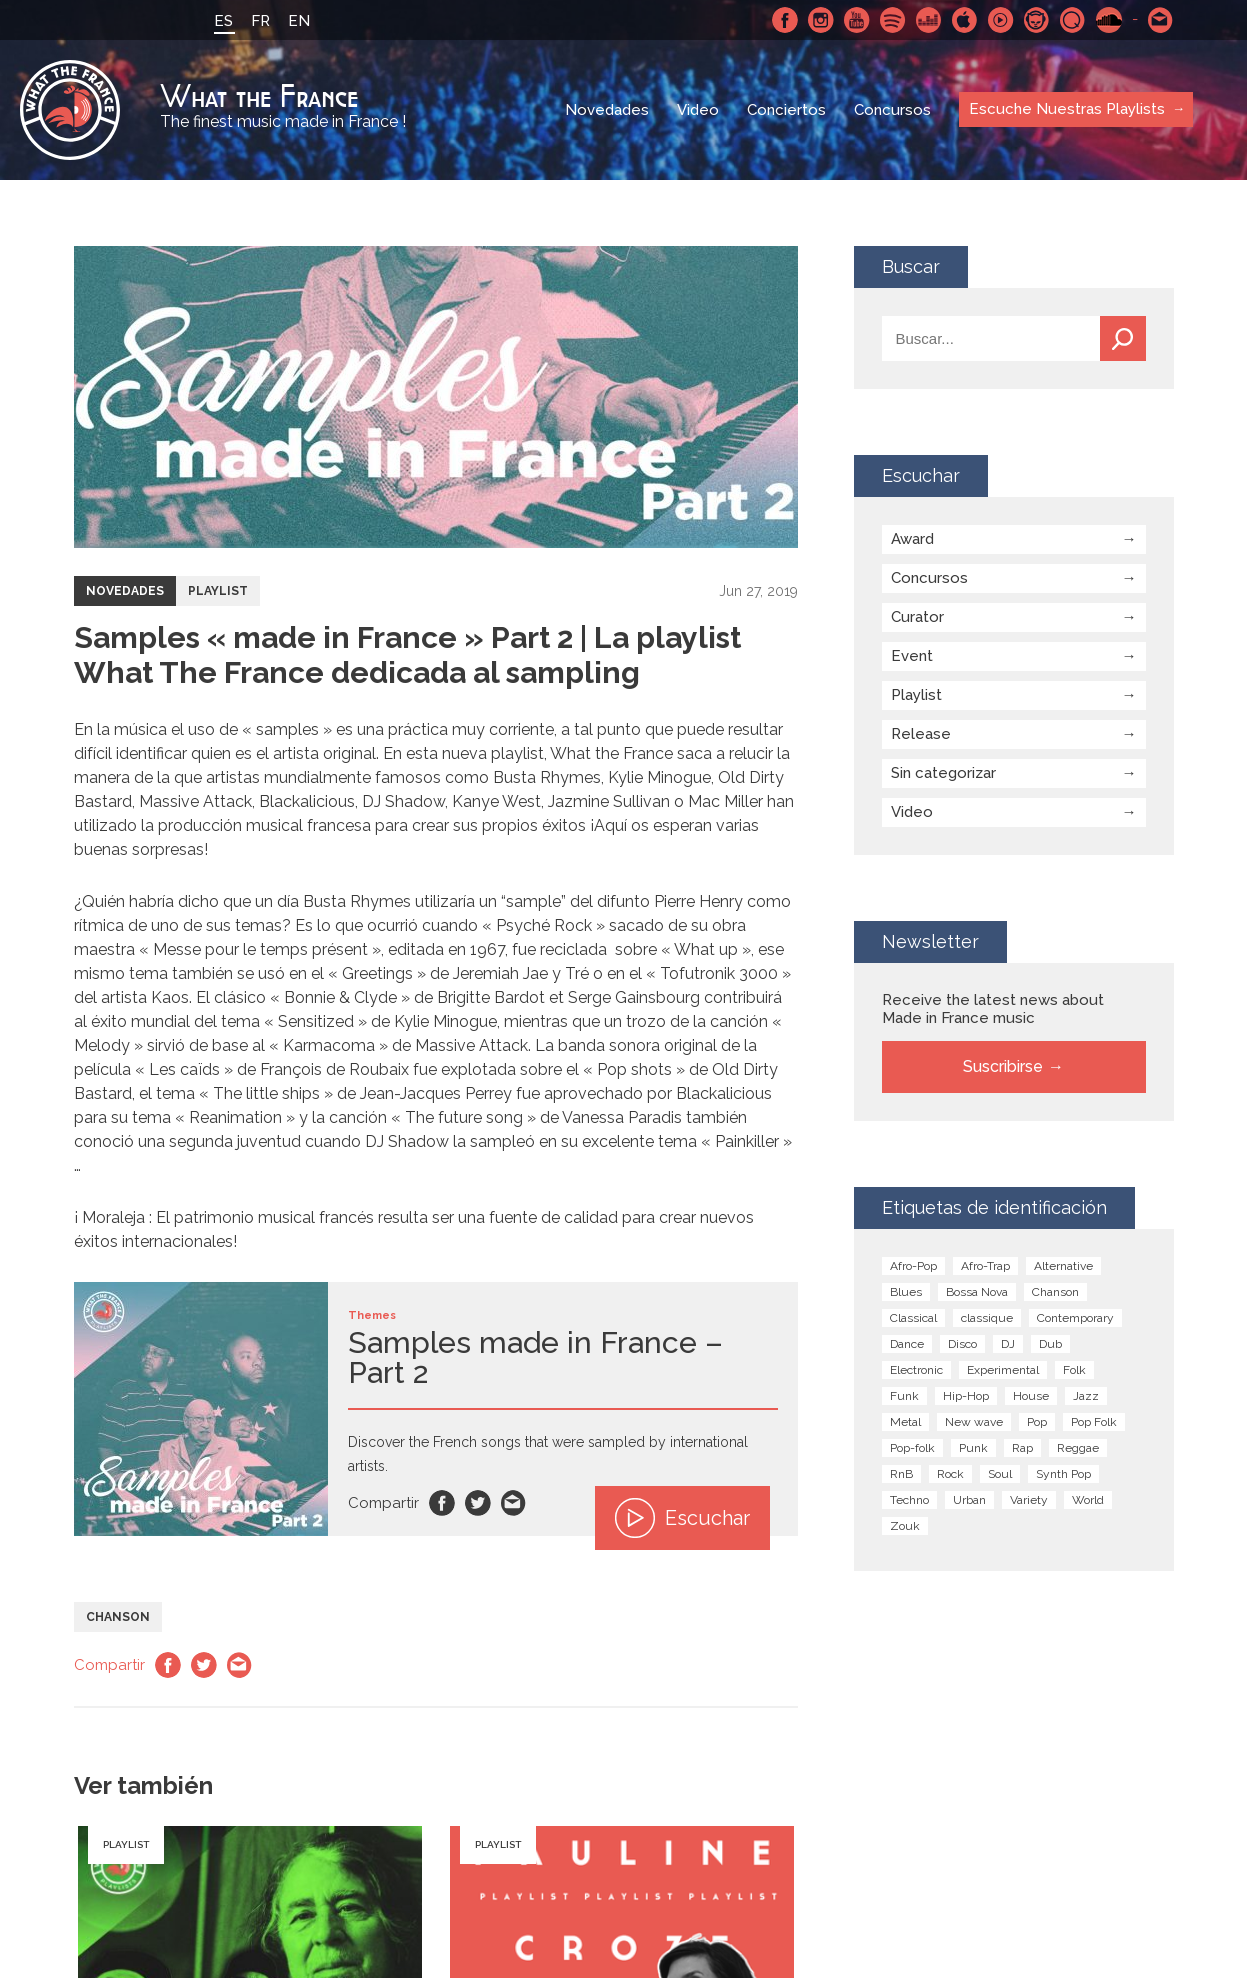 This screenshot has width=1247, height=1978. What do you see at coordinates (1074, 1370) in the screenshot?
I see `Folk` at bounding box center [1074, 1370].